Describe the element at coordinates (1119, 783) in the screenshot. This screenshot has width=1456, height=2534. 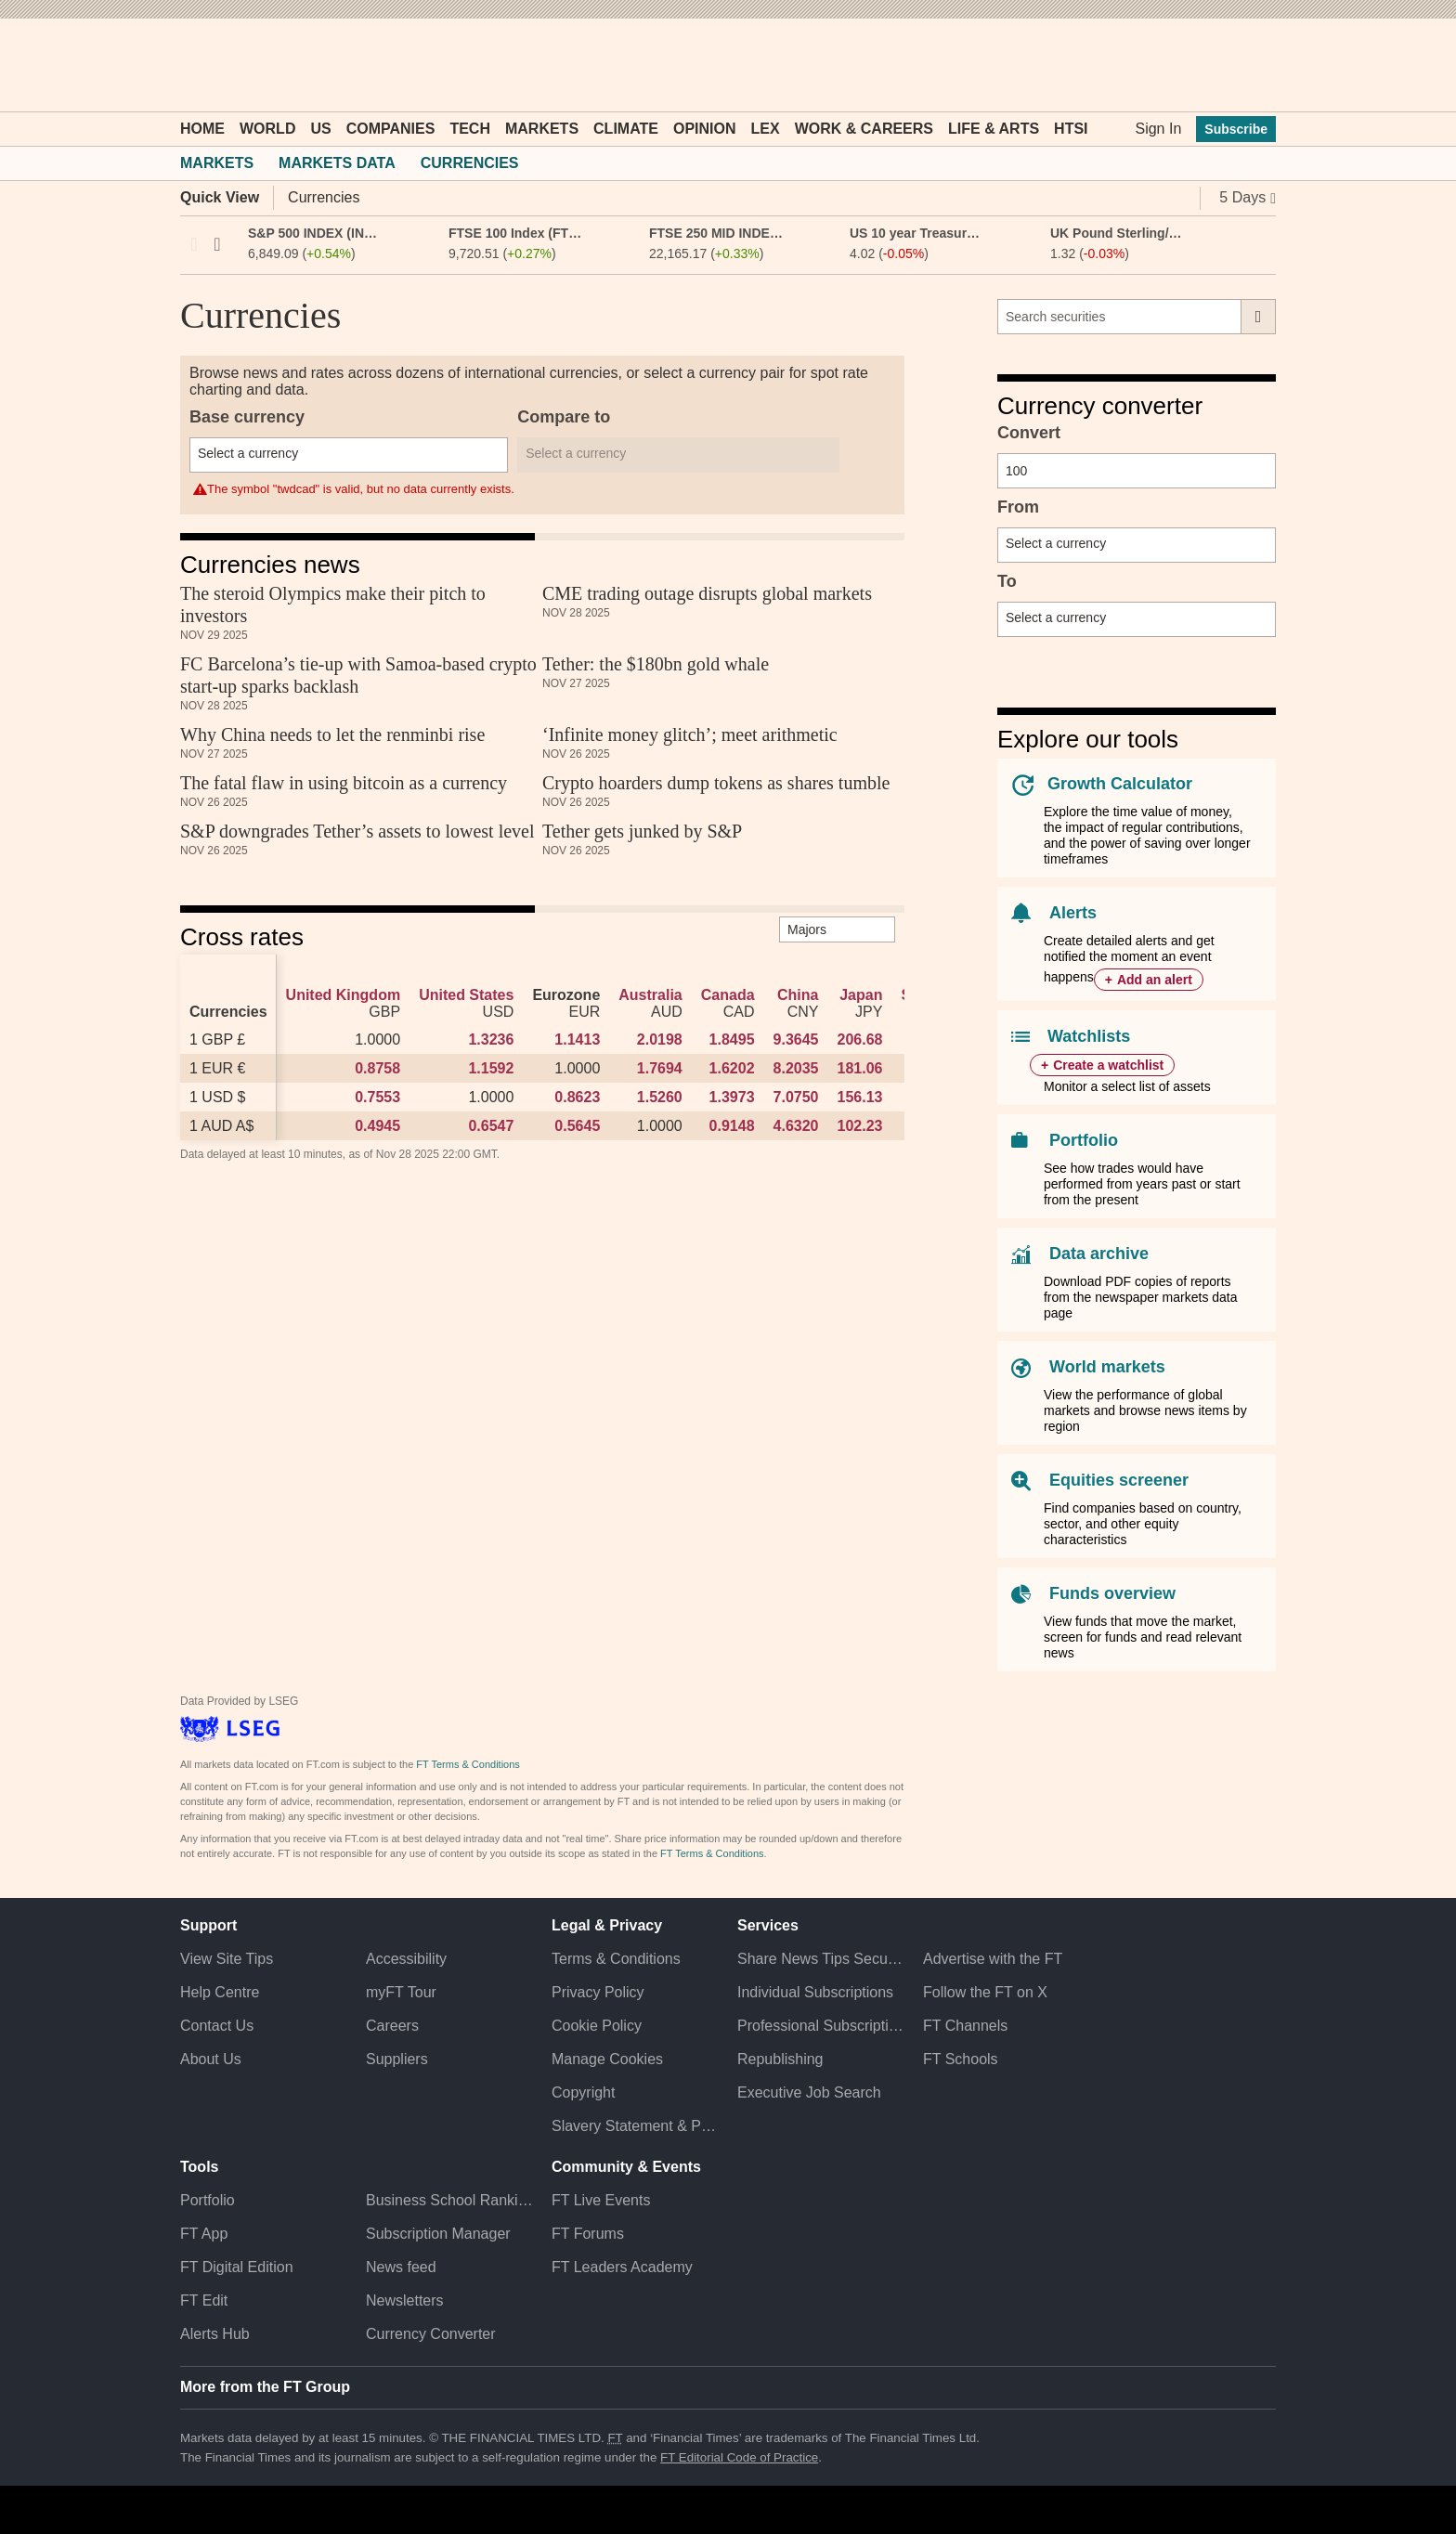
I see `Growth Calculator` at that location.